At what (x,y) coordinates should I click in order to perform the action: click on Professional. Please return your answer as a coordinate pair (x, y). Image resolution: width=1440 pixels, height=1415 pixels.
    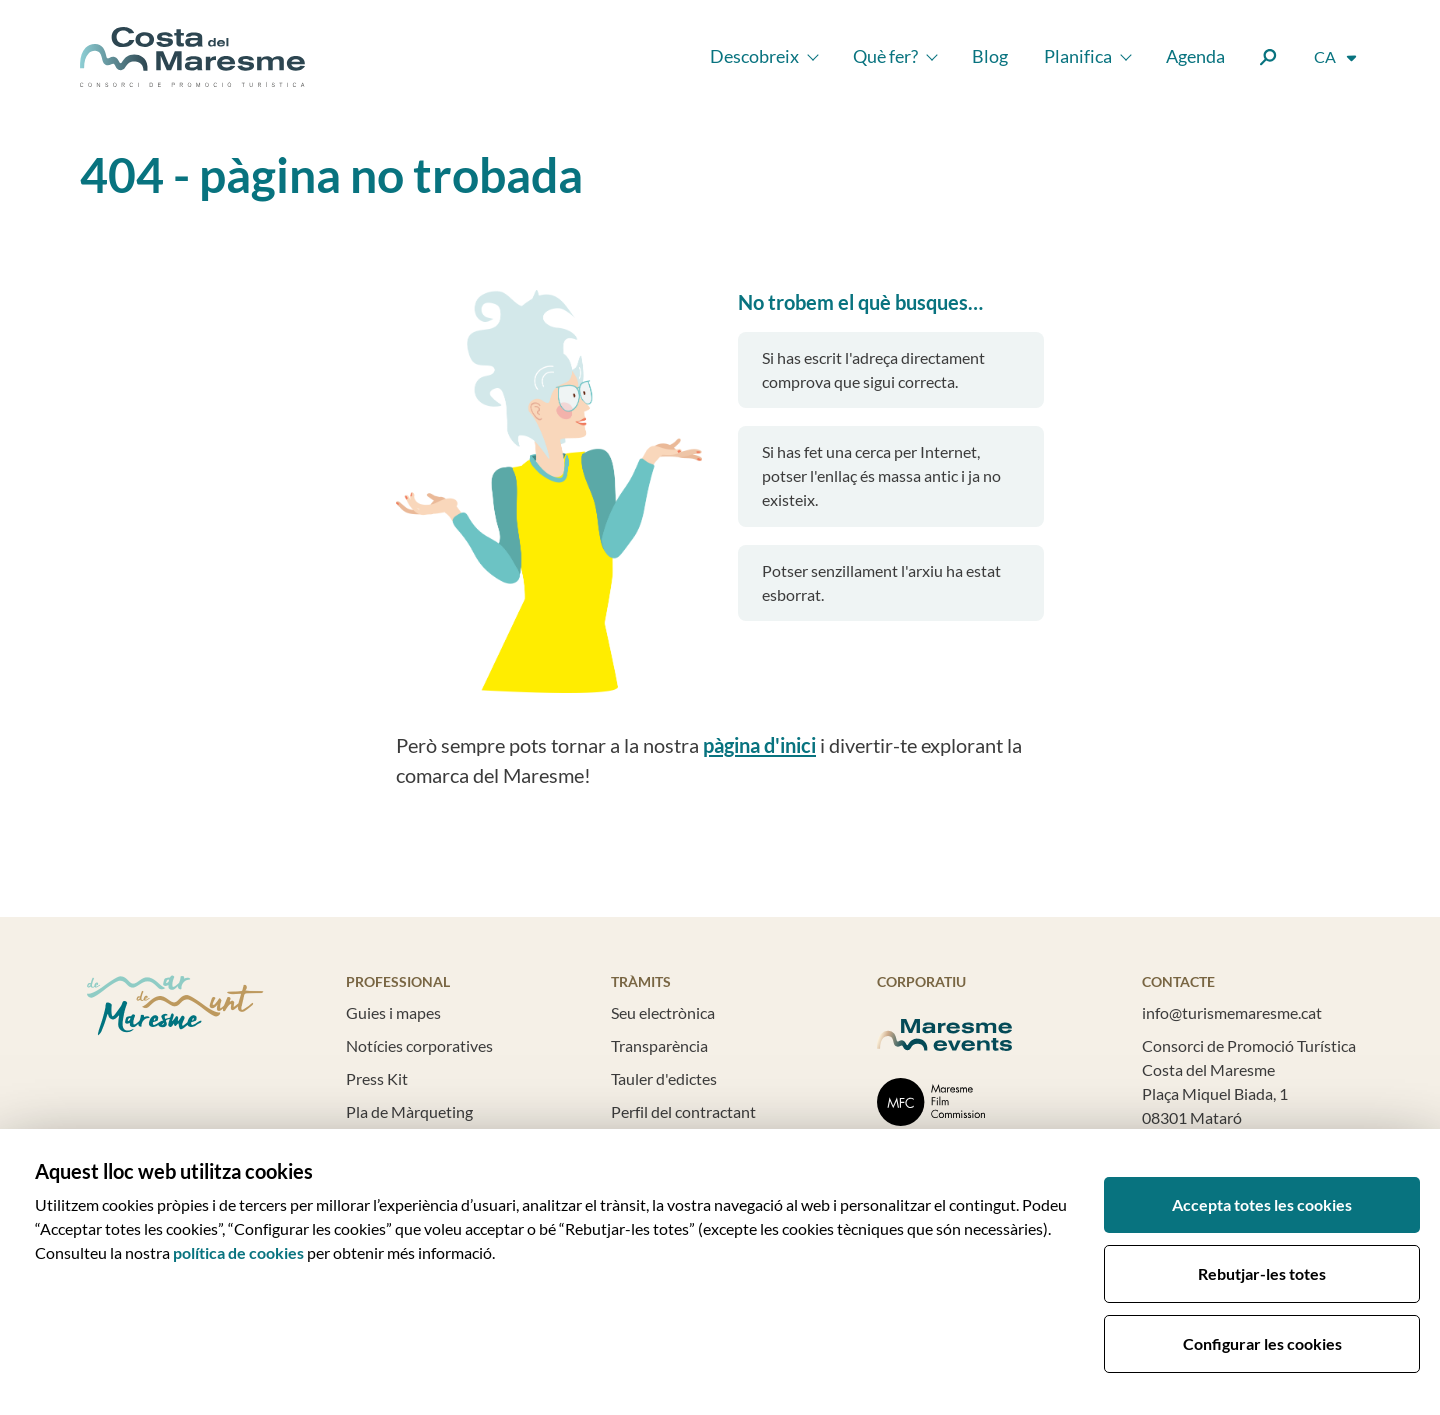
    Looking at the image, I should click on (398, 981).